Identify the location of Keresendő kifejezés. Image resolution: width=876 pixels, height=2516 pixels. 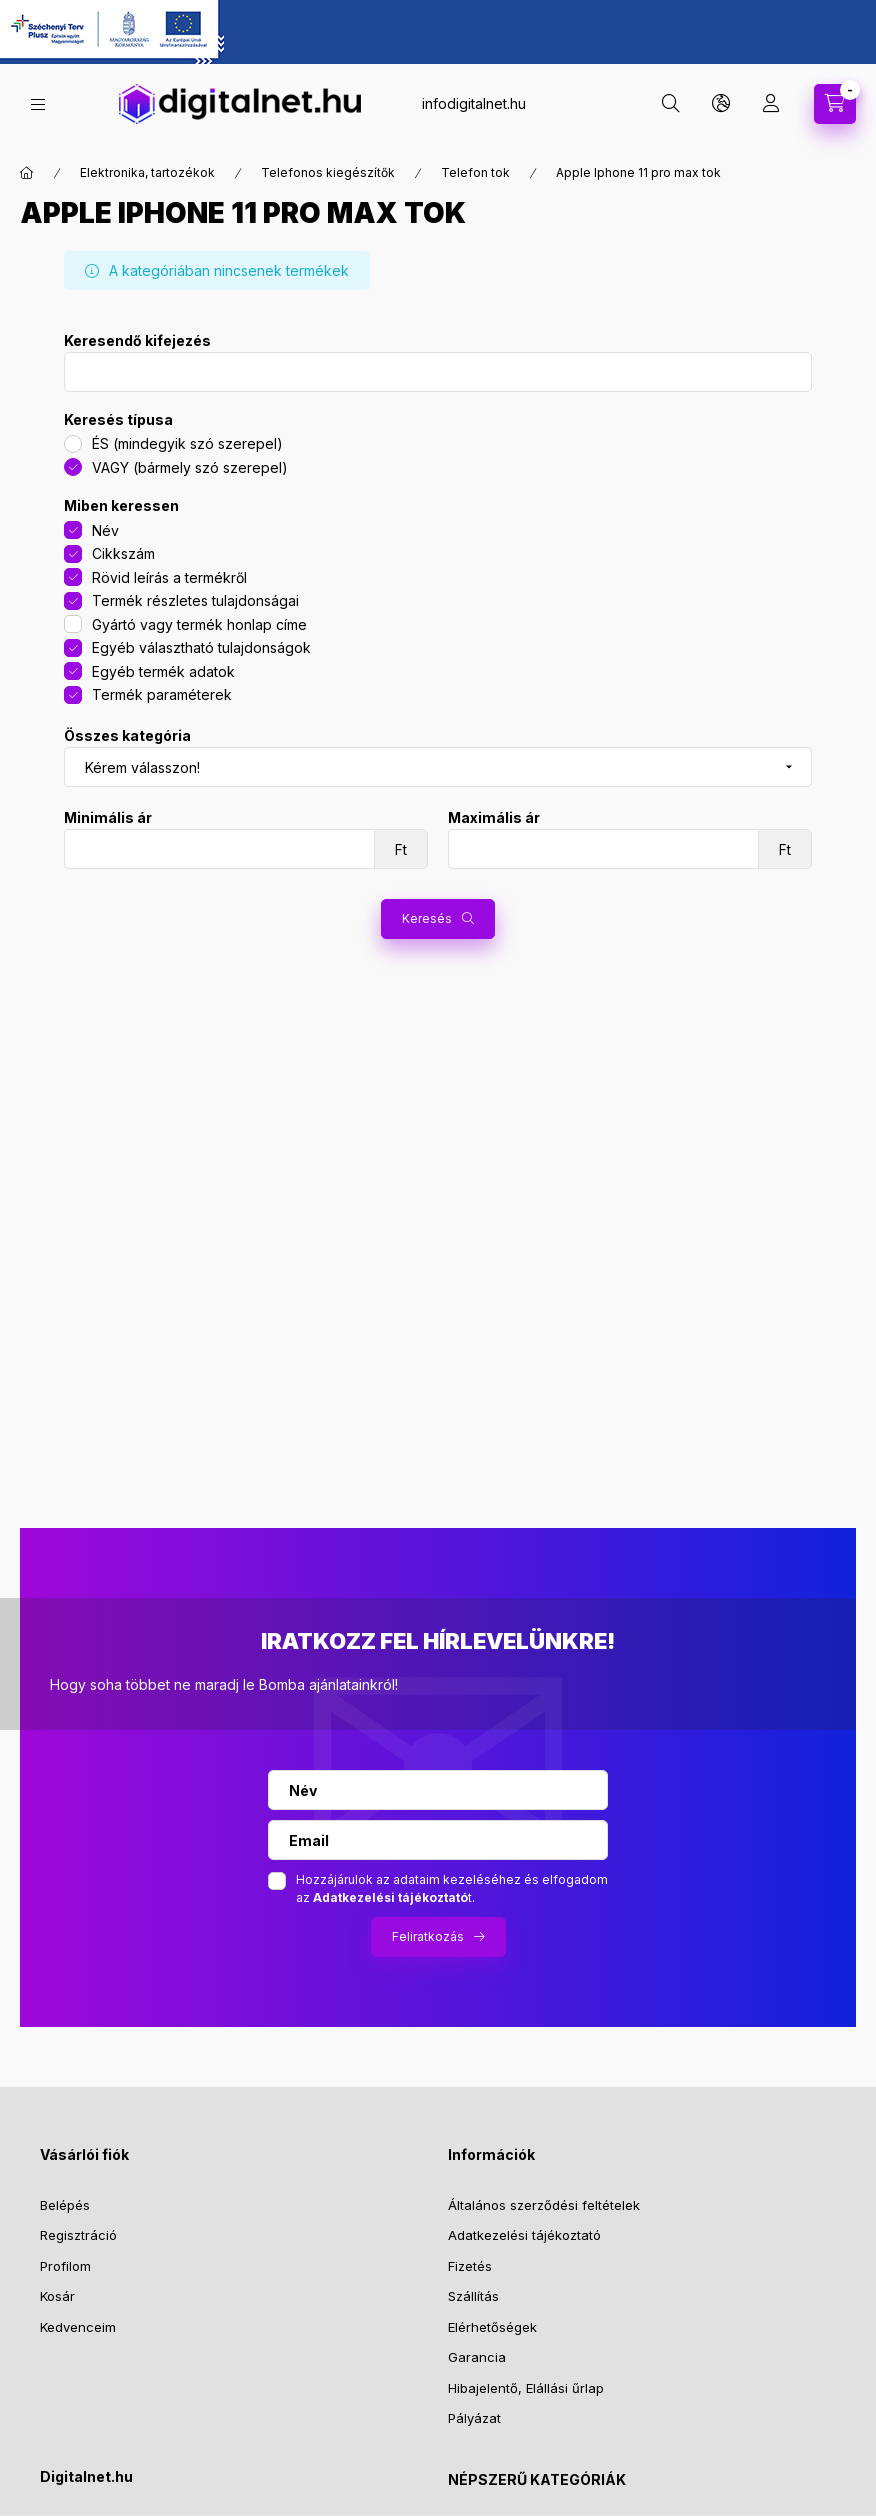
(137, 341).